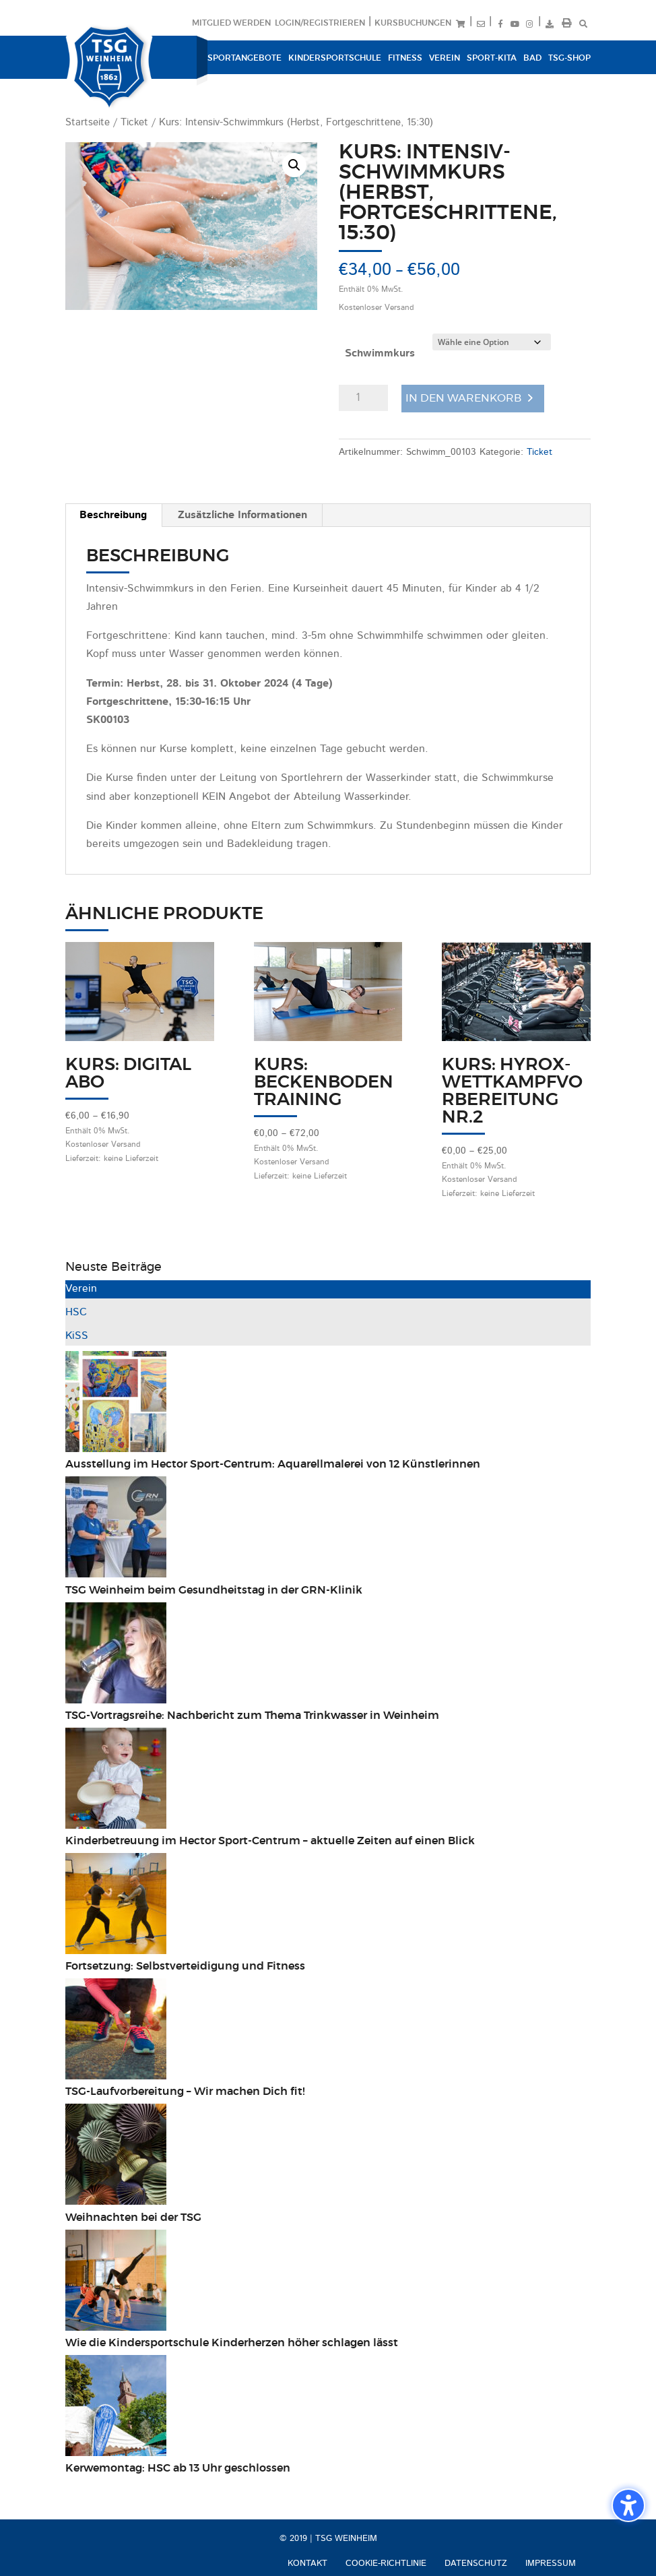  I want to click on Wie die Kindersportschule Kinderherzen höher schlagen lässt, so click(231, 2342).